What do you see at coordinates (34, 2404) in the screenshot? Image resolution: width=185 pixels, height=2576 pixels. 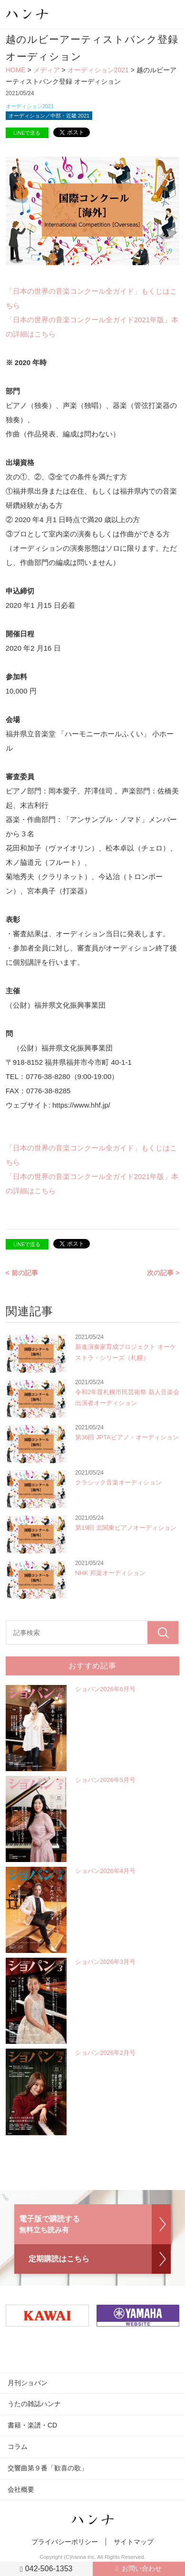 I see `うたの雑誌ハンナ` at bounding box center [34, 2404].